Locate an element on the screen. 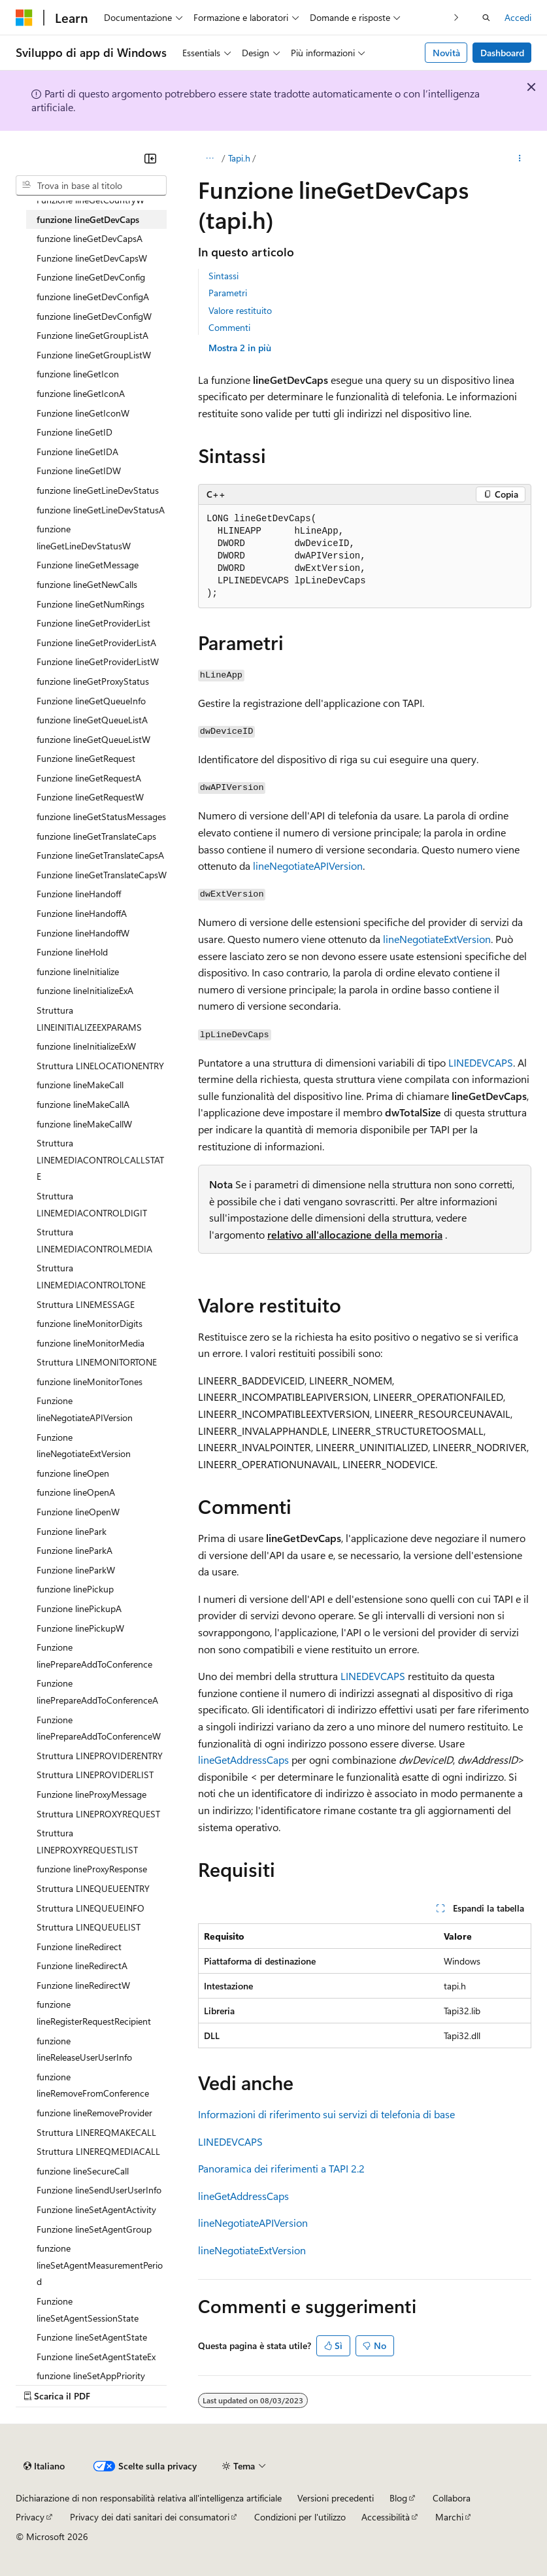 The image size is (547, 2576). funzione lineOpenA [treeitem] is located at coordinates (76, 1492).